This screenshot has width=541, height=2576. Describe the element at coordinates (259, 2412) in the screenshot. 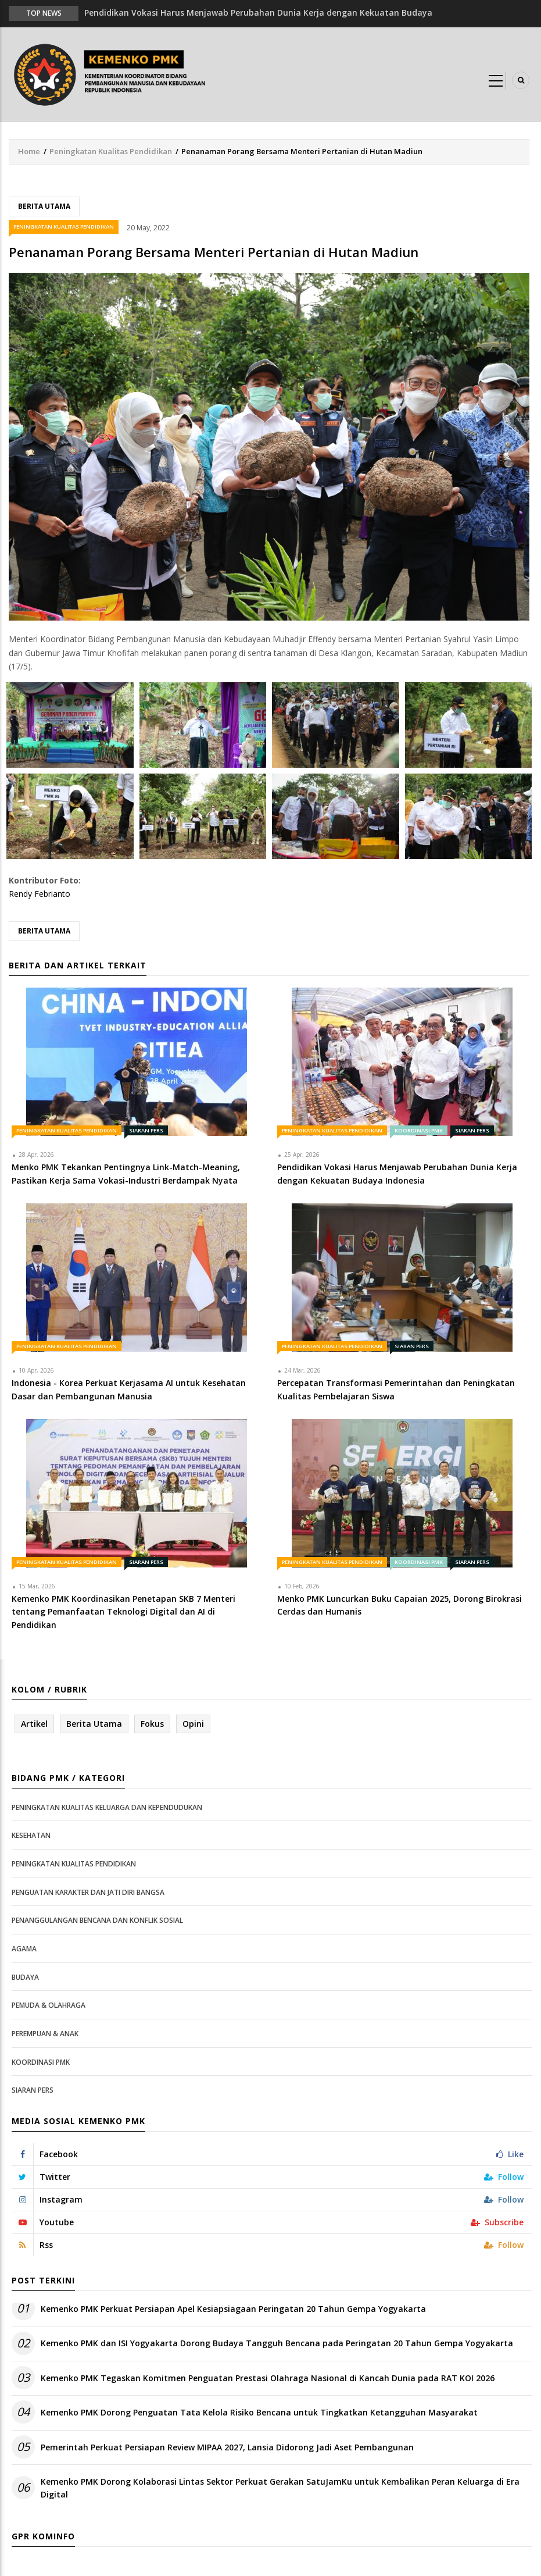

I see `Kemenko PMK Dorong Penguatan Tata Kelola Risiko Bencana untuk Tingkatkan Ketangguhan Masyarakat` at that location.